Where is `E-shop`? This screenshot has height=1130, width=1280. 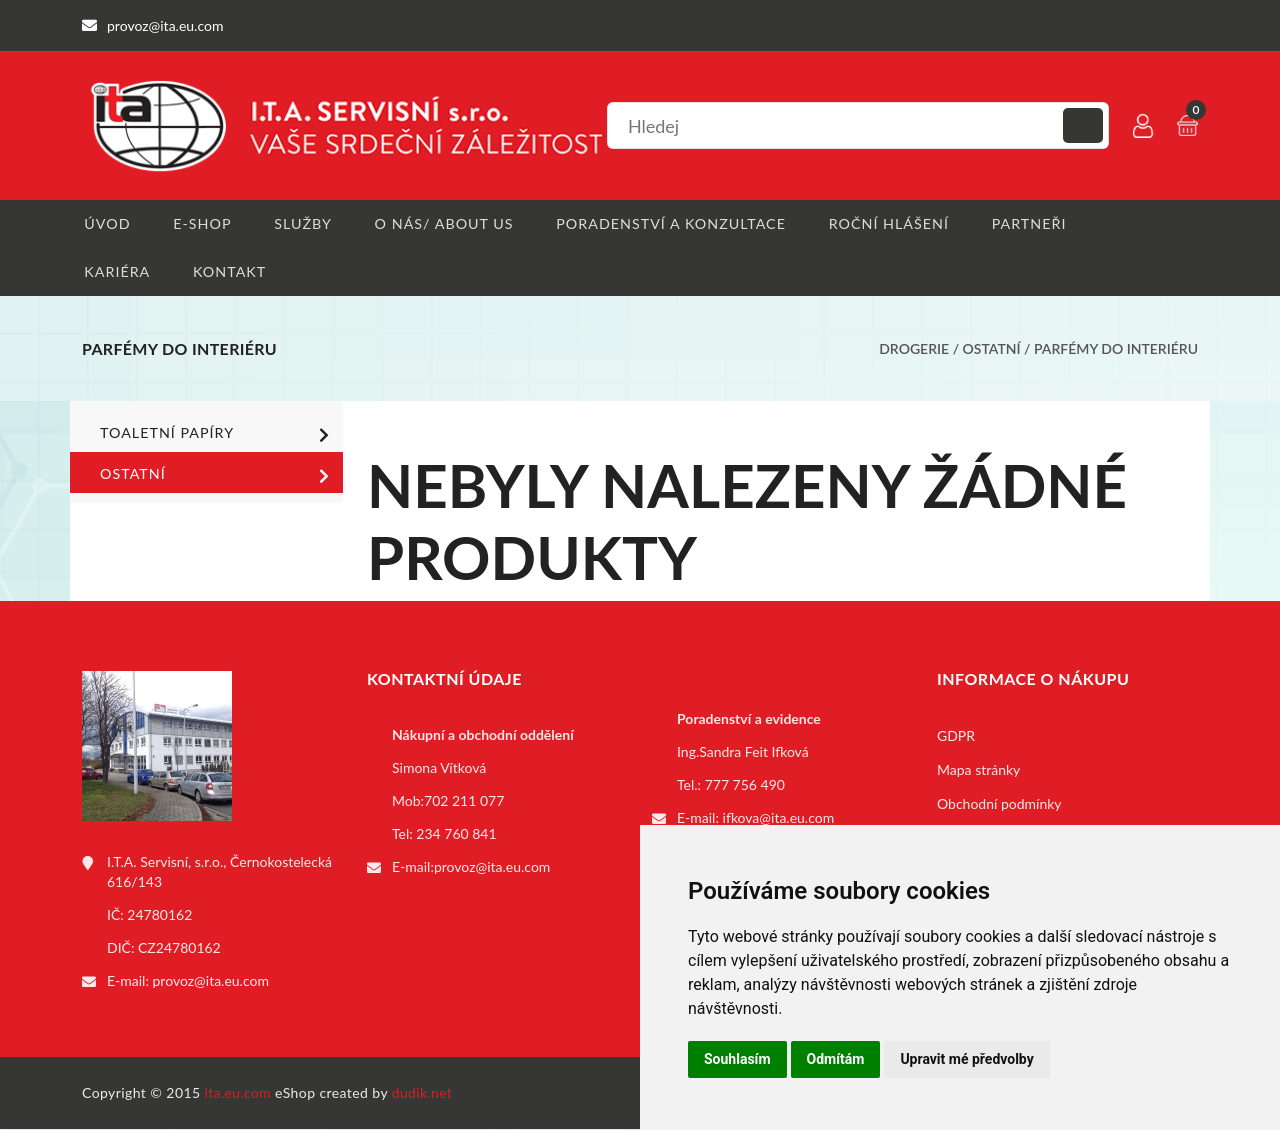
E-shop is located at coordinates (200, 223).